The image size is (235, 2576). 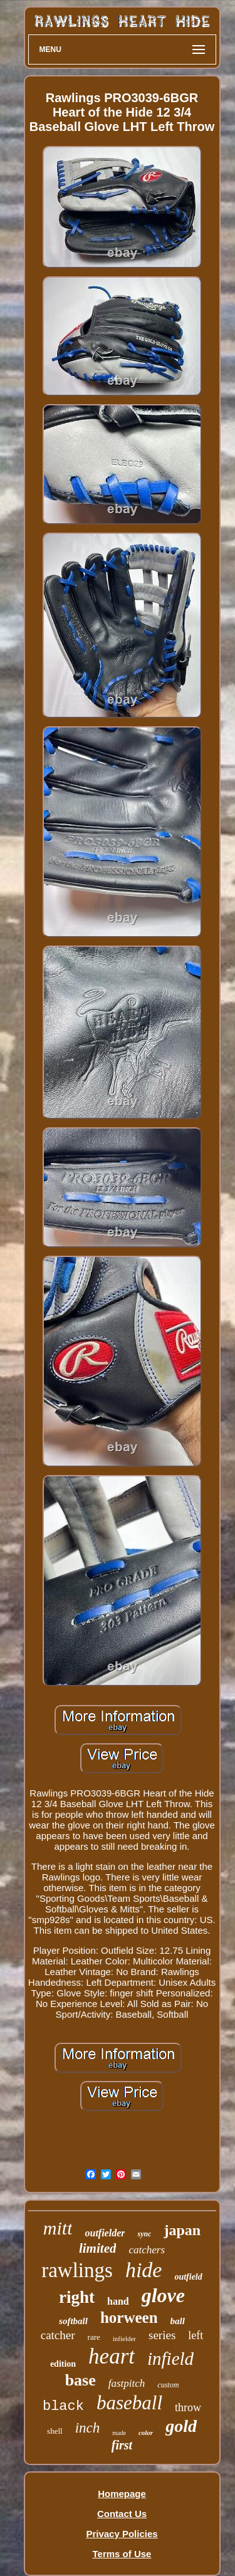 I want to click on horween, so click(x=129, y=2317).